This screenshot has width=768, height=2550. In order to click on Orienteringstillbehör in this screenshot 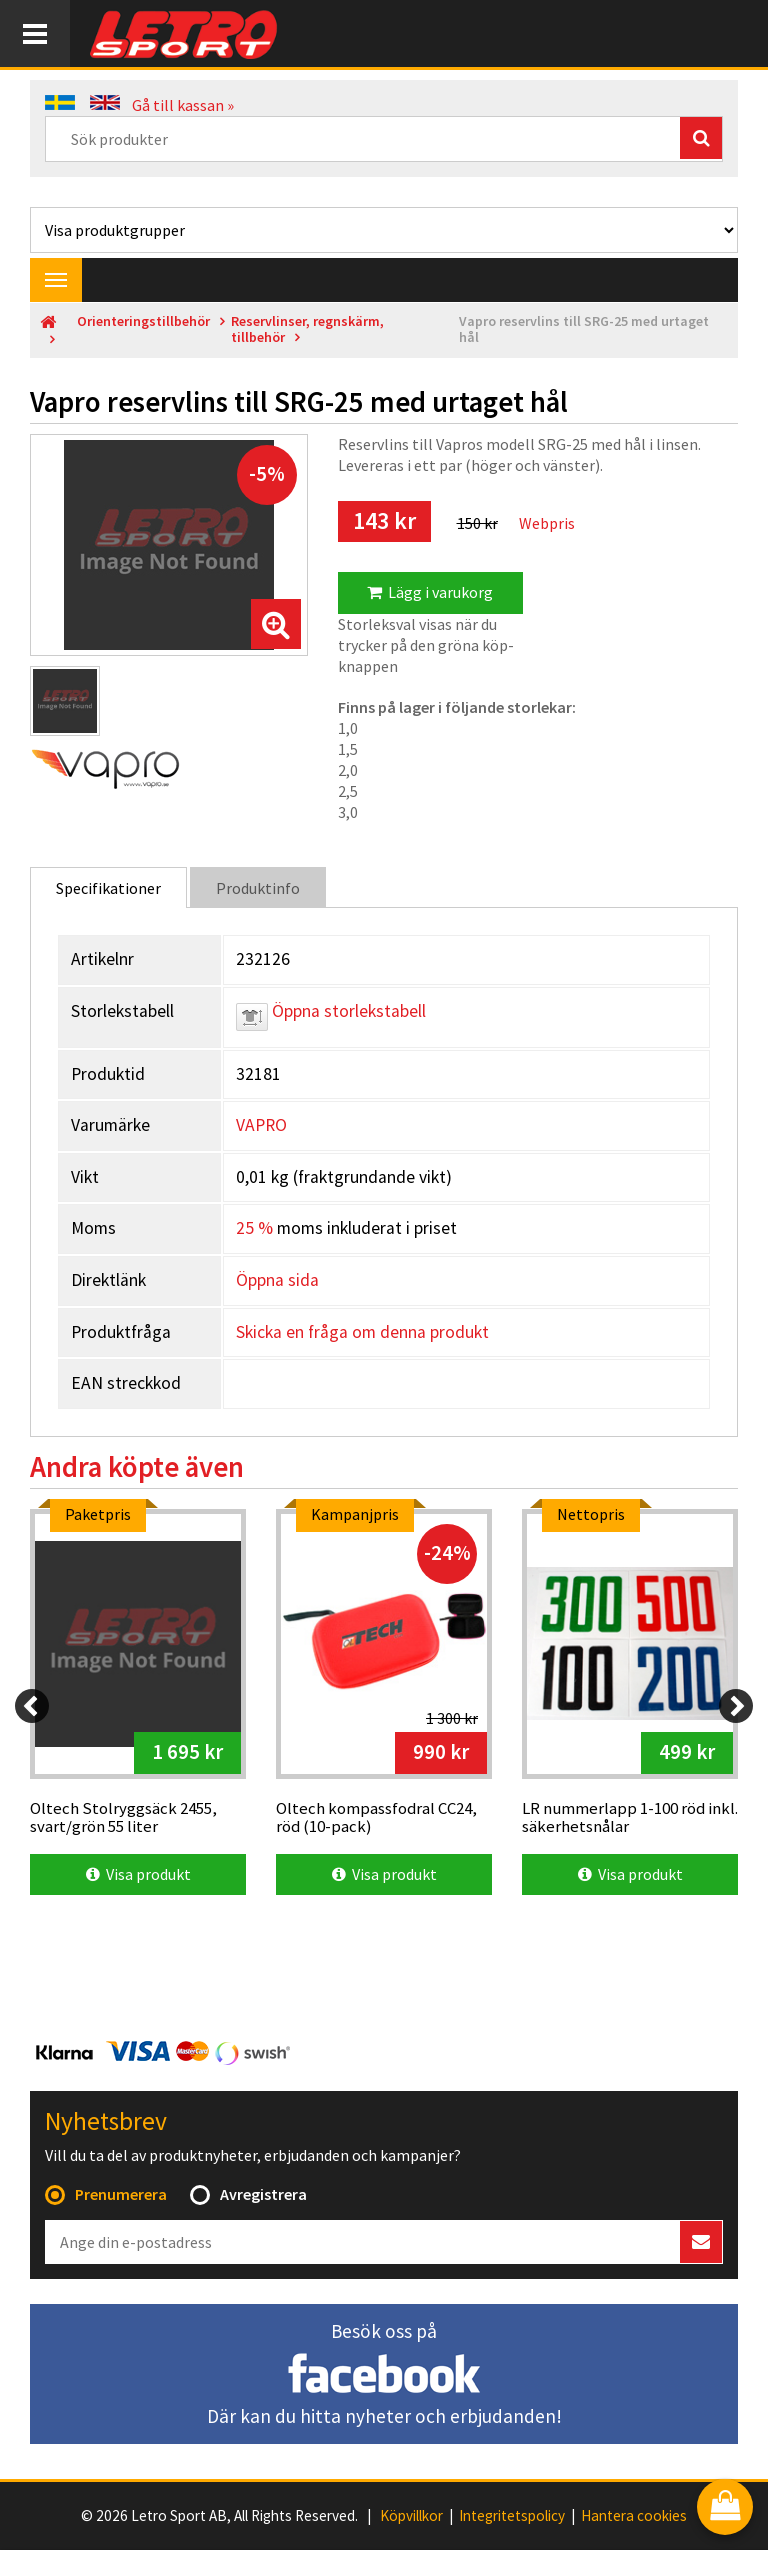, I will do `click(143, 321)`.